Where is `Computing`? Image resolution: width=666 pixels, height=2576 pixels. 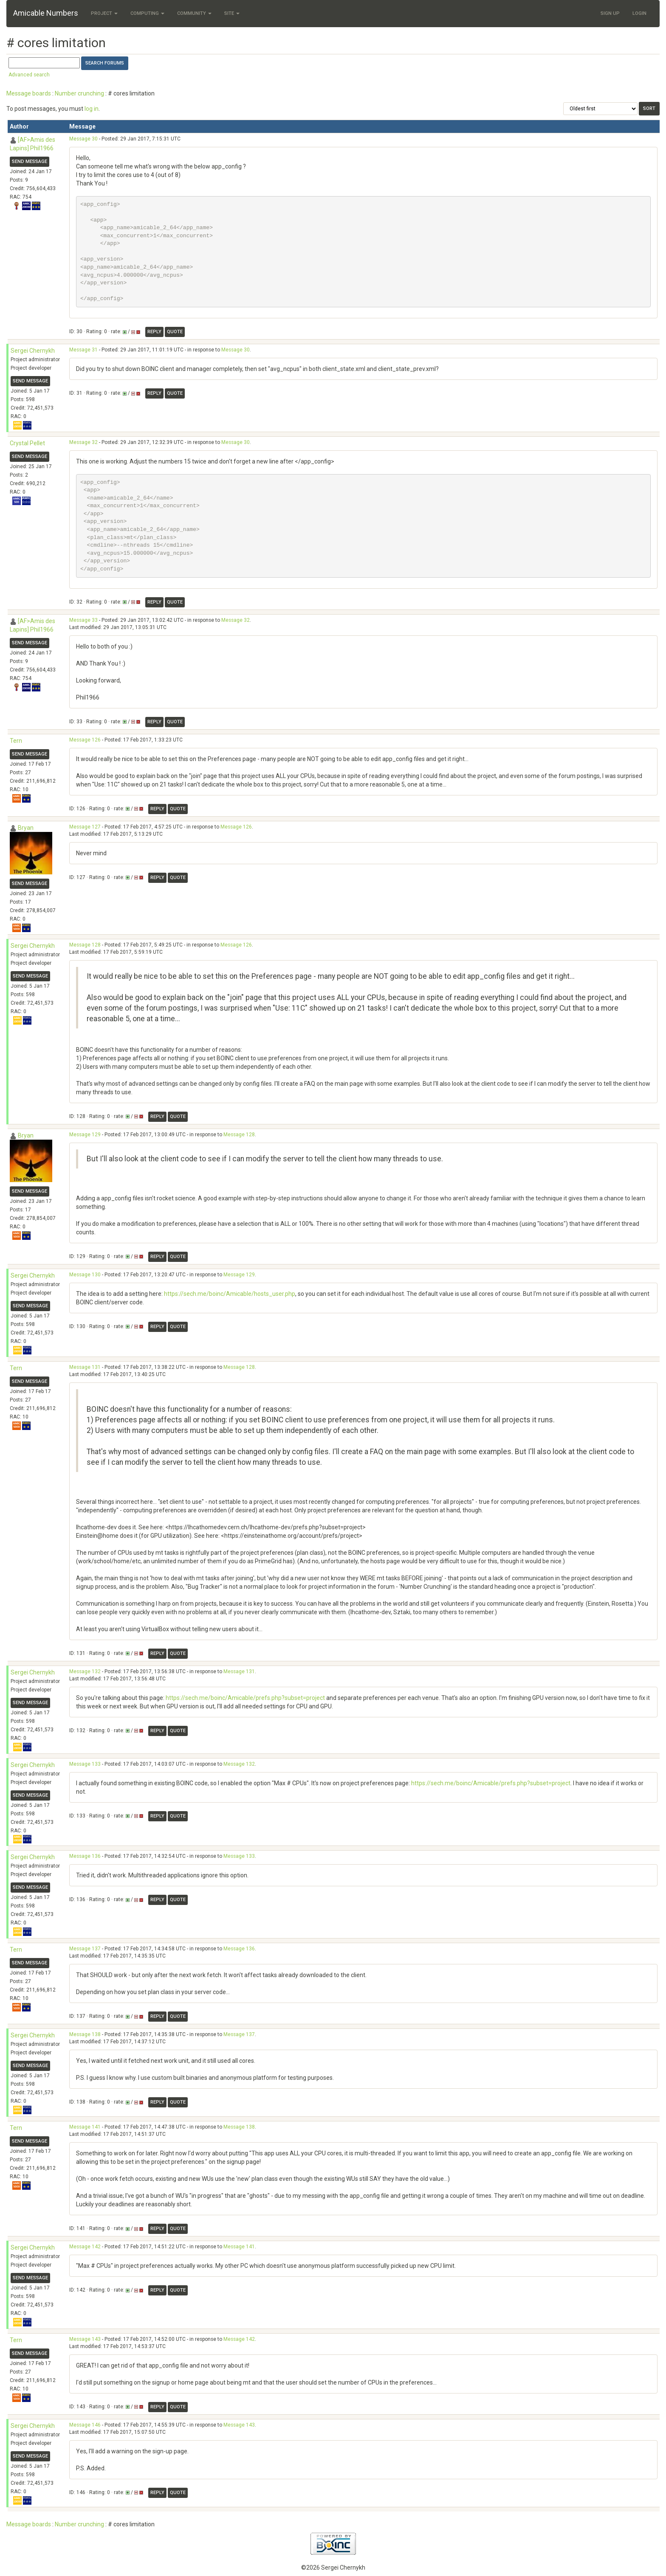 Computing is located at coordinates (147, 13).